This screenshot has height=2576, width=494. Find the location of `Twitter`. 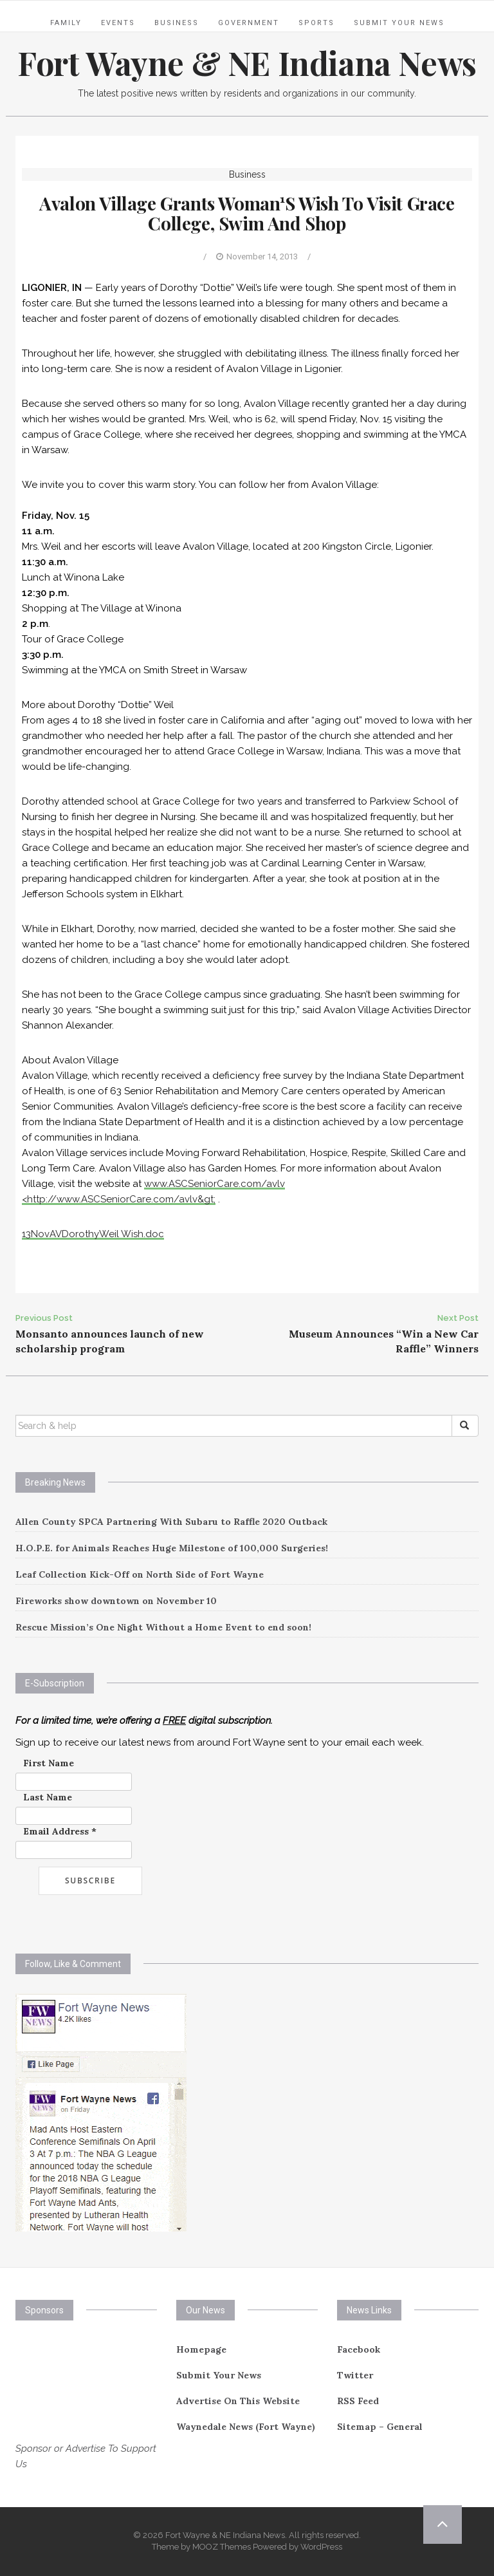

Twitter is located at coordinates (355, 2375).